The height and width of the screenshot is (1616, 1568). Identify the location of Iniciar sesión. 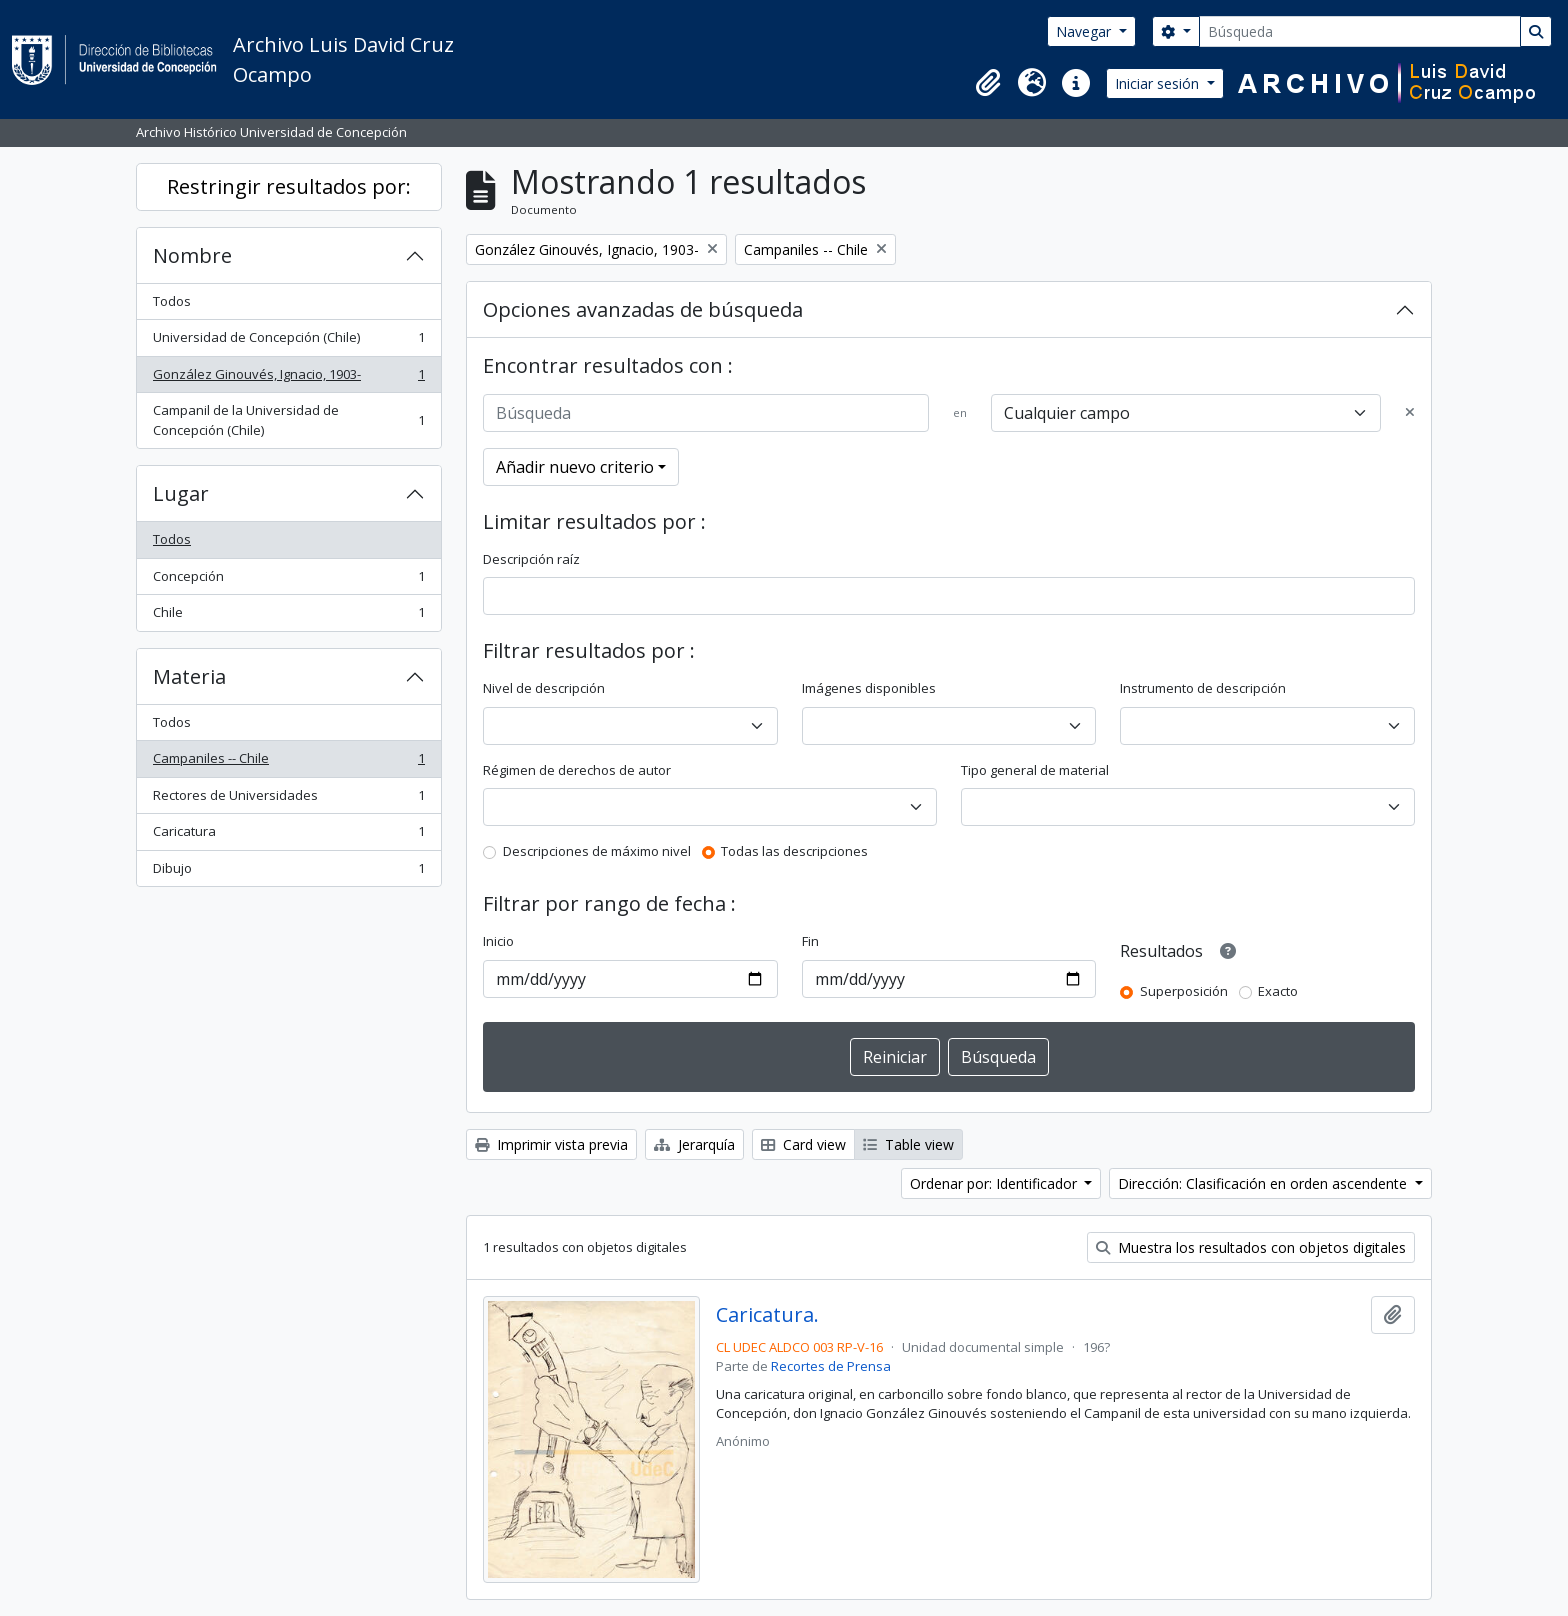
(1159, 83).